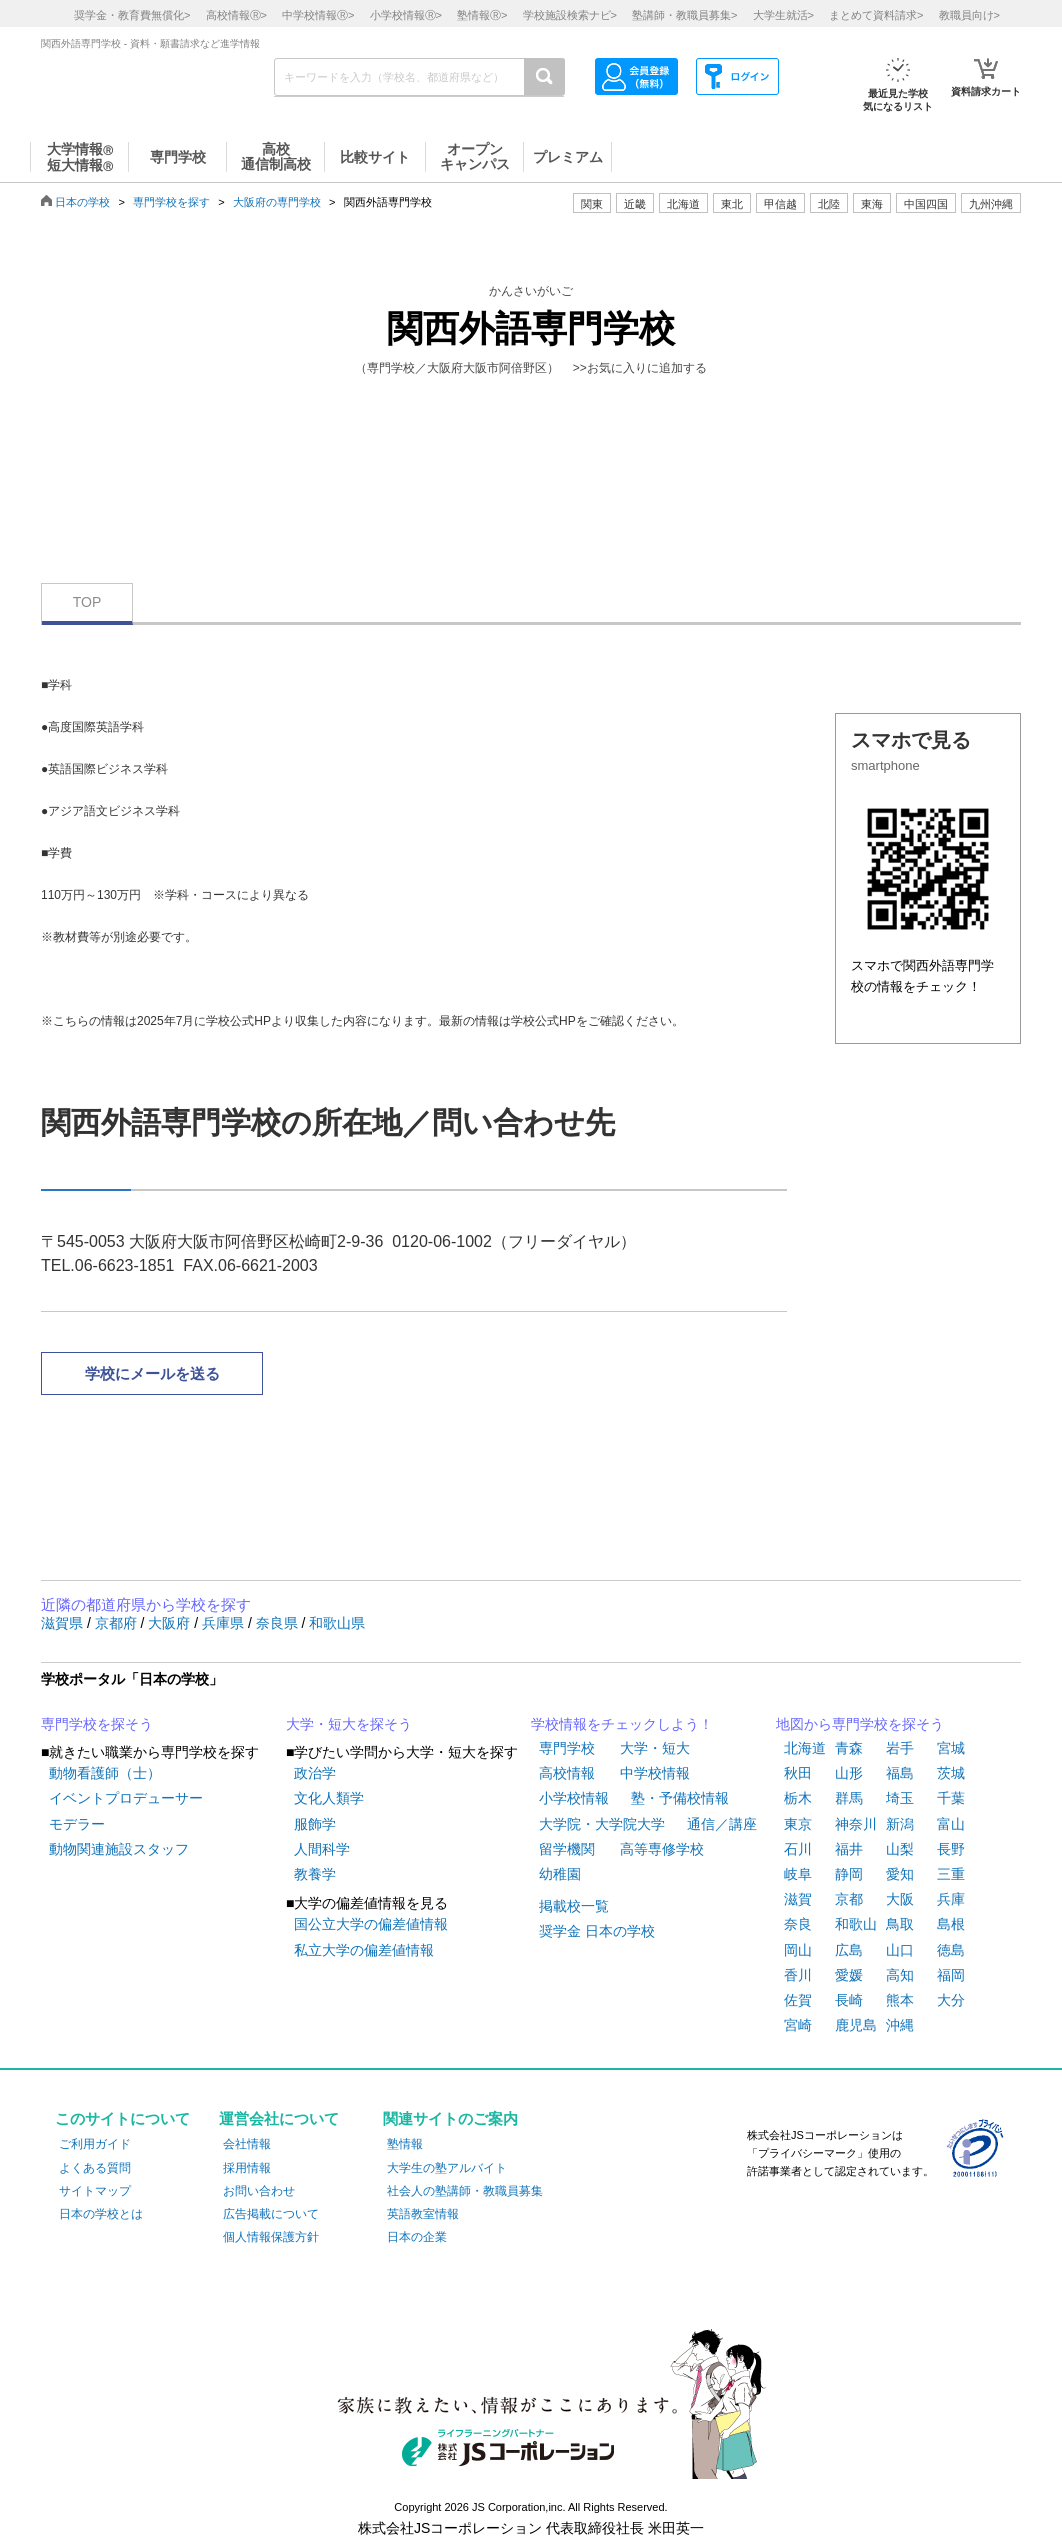 This screenshot has width=1062, height=2539. I want to click on 愛知, so click(900, 1874).